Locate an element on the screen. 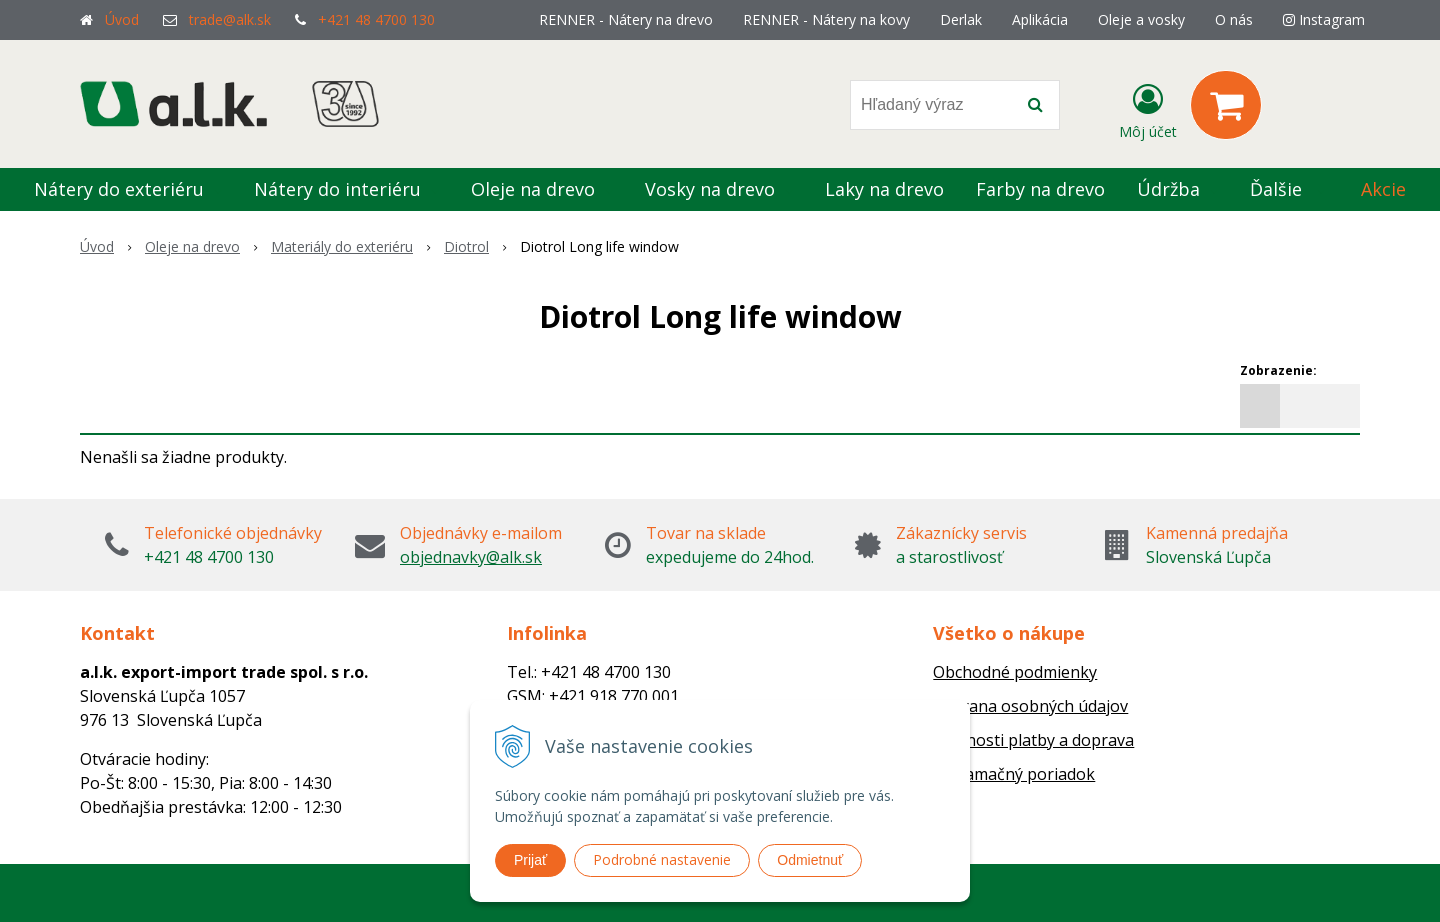 The width and height of the screenshot is (1440, 922). Možnosti platby a doprava is located at coordinates (1033, 740).